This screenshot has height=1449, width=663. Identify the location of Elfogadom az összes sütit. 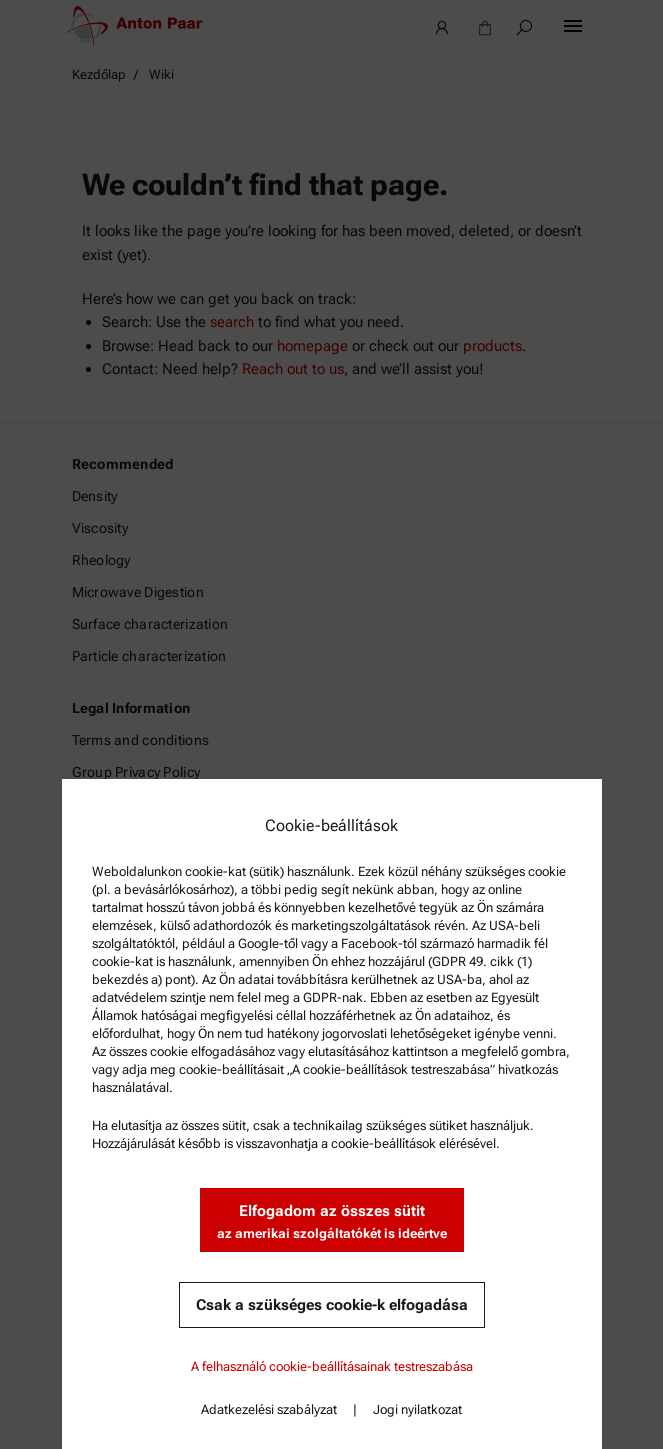
(332, 1222).